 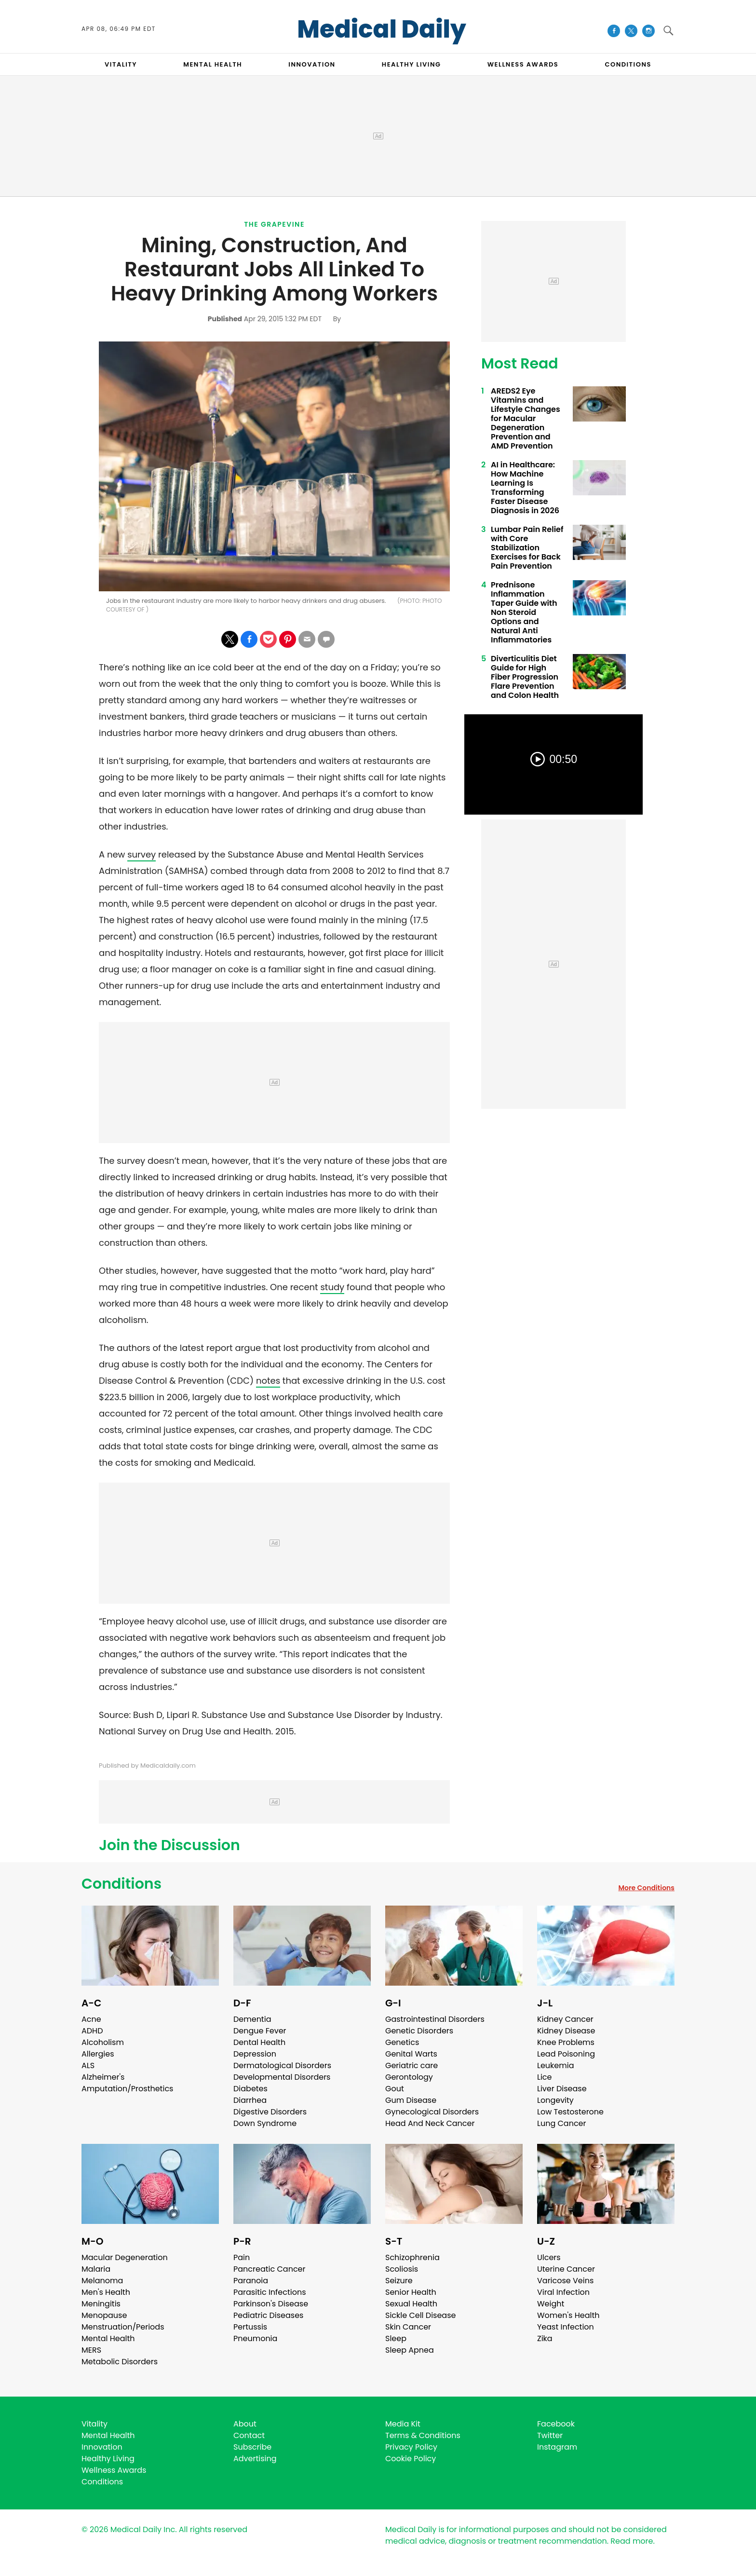 I want to click on Healthy Living, so click(x=108, y=2458).